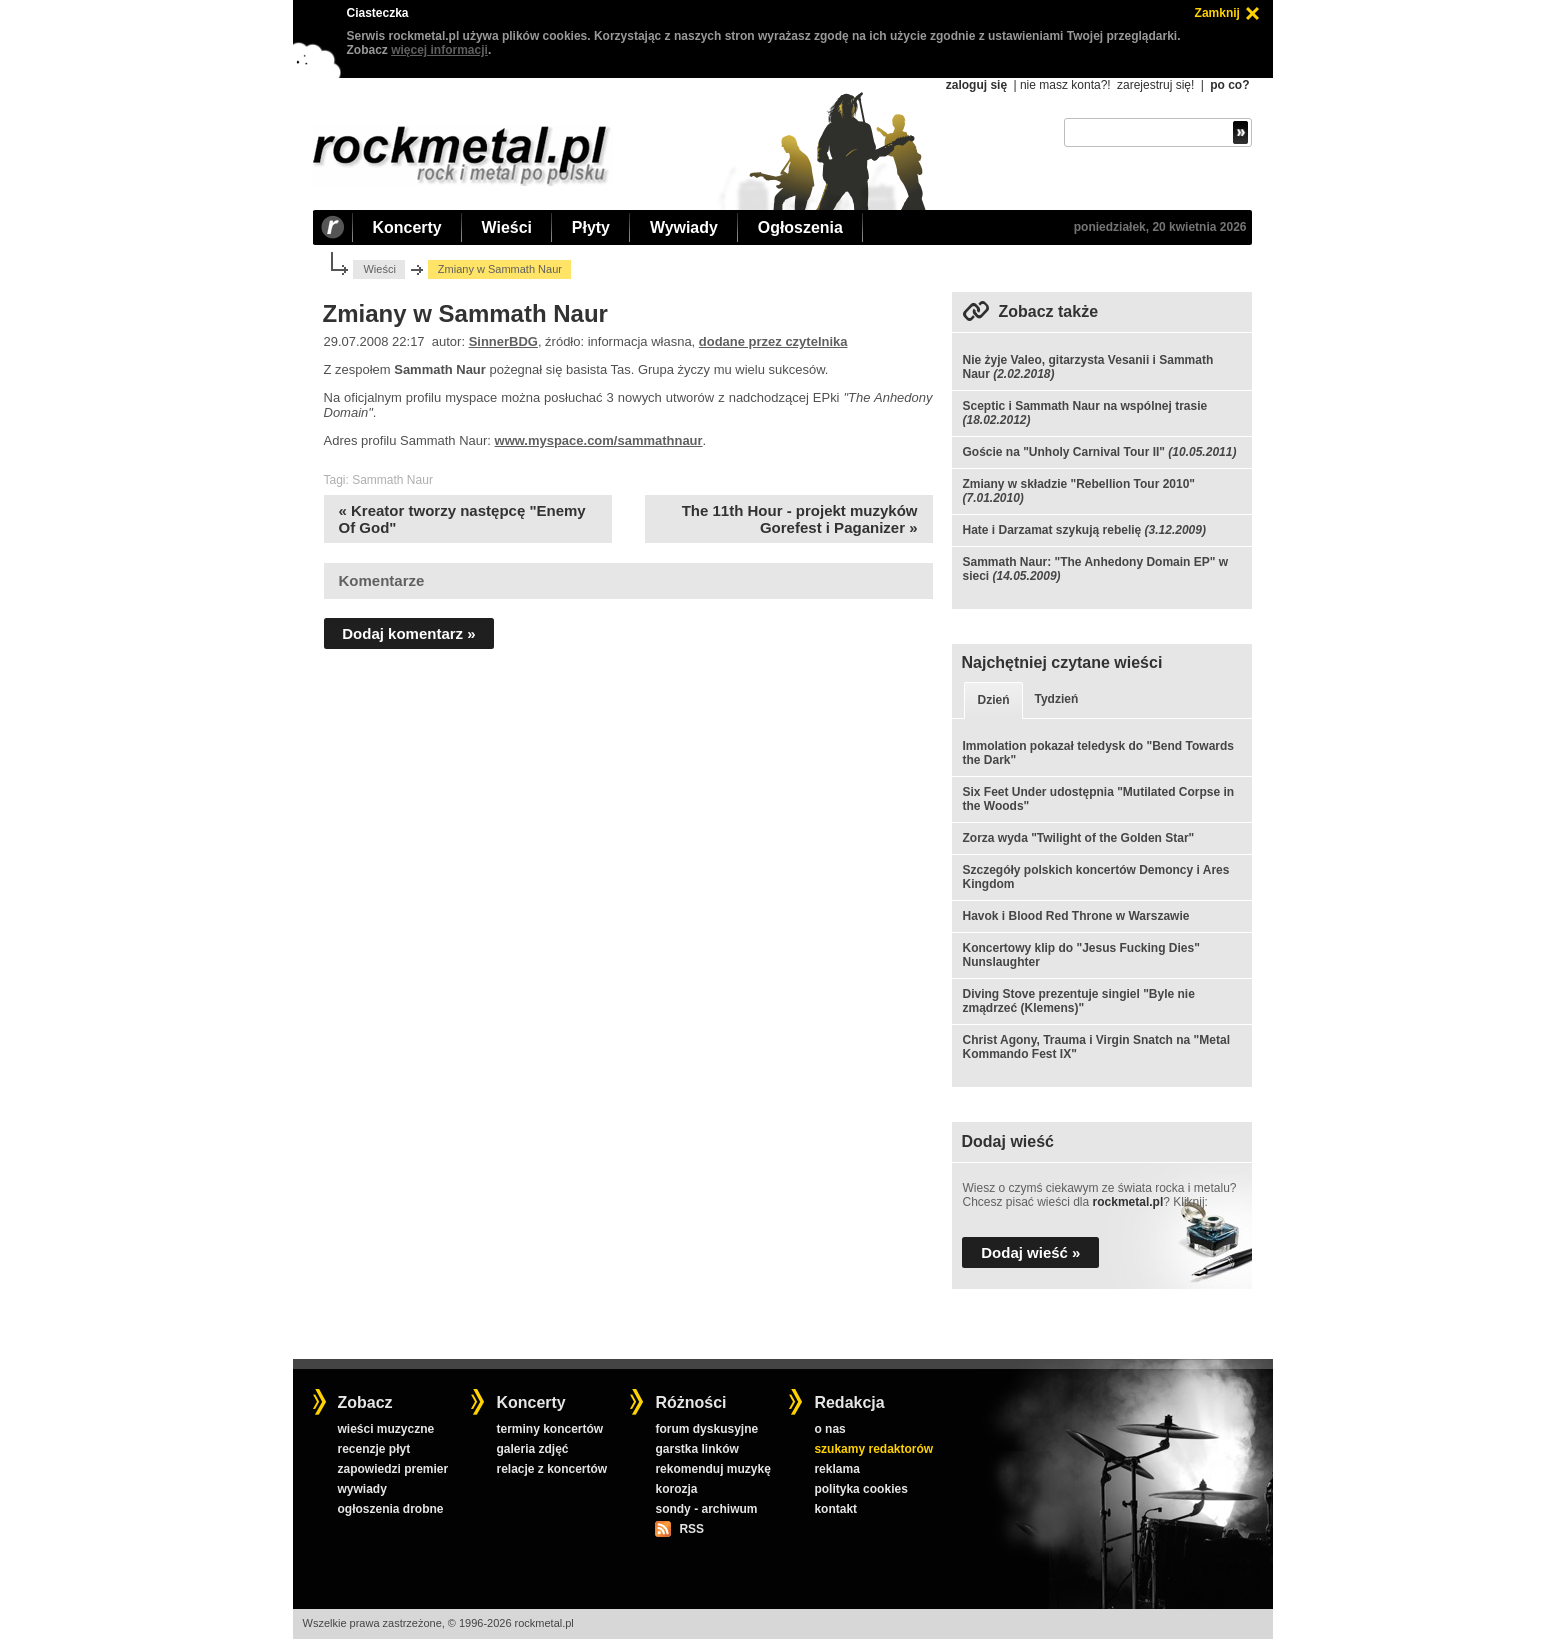 This screenshot has height=1639, width=1565. I want to click on kontakt, so click(835, 1509).